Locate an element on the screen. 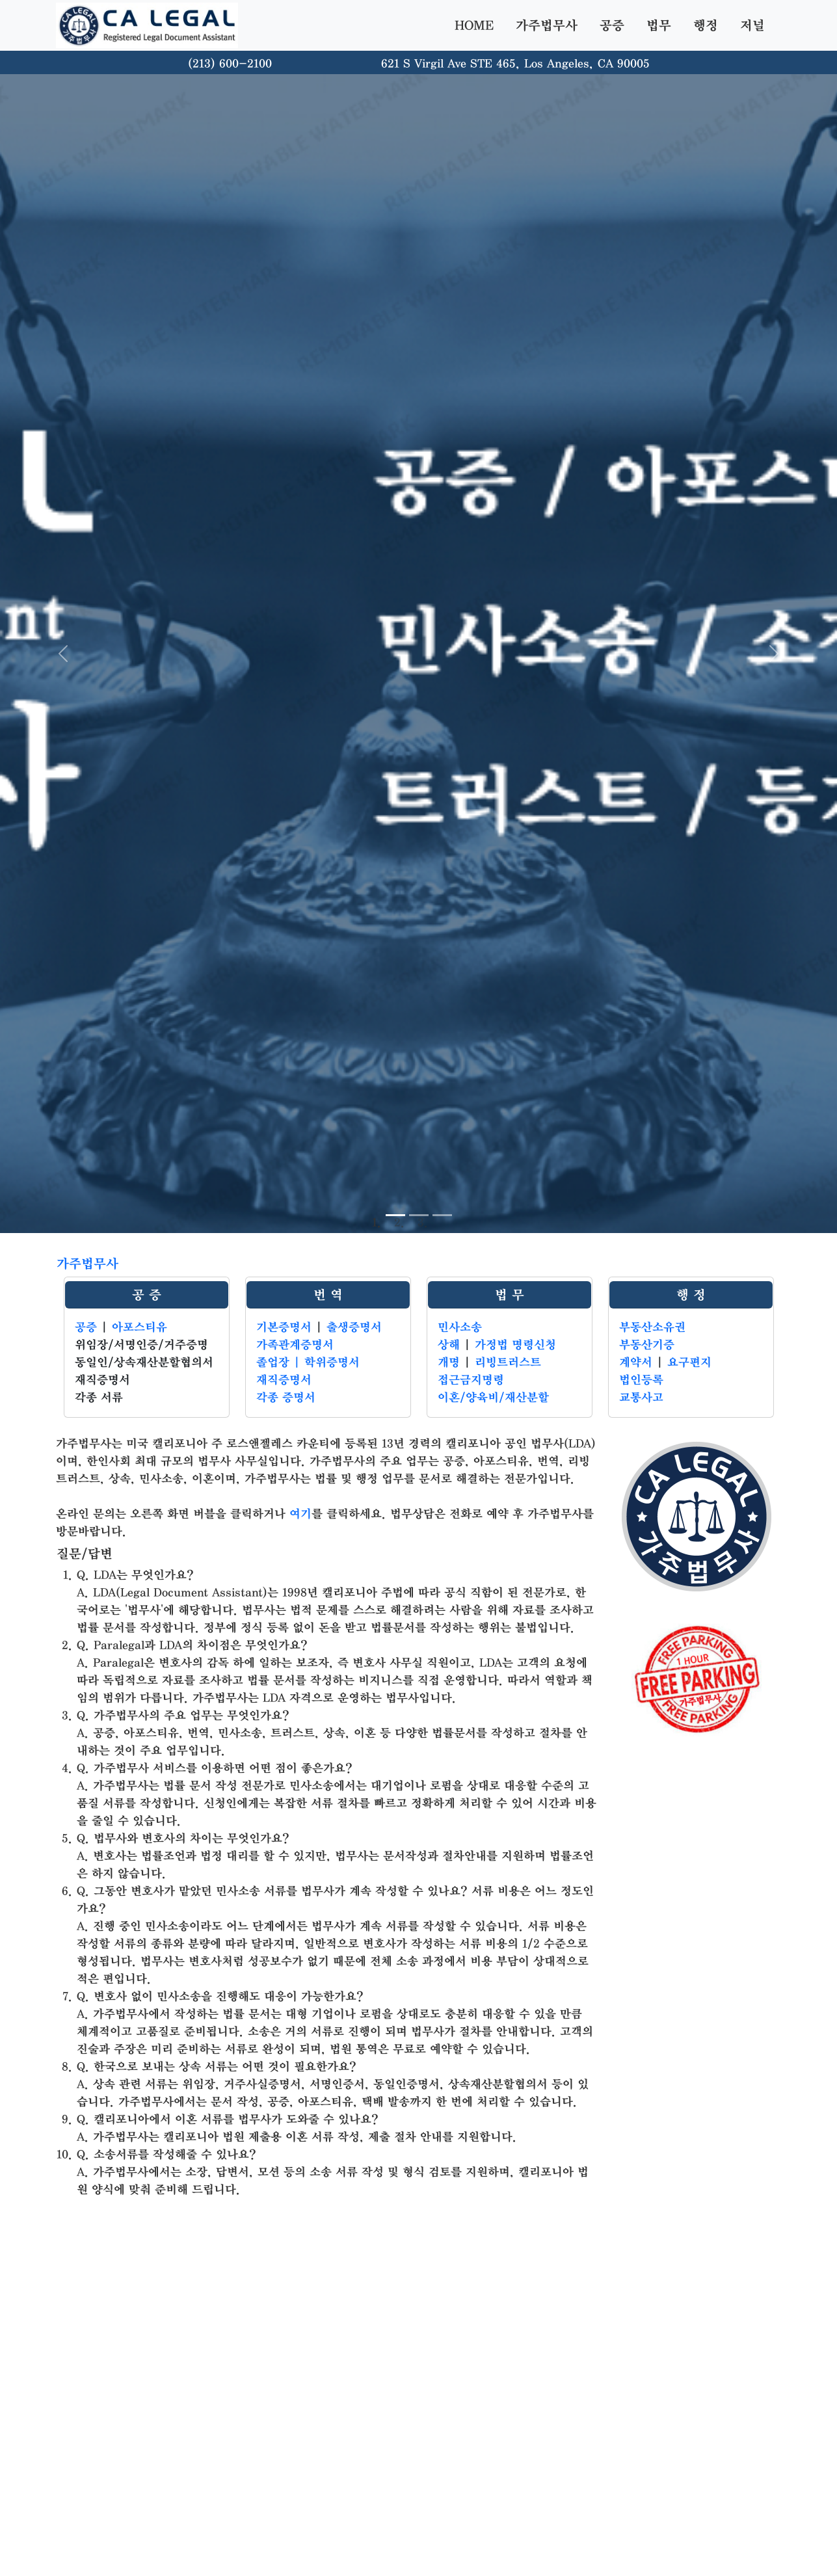 The width and height of the screenshot is (837, 2576). 공증 is located at coordinates (612, 25).